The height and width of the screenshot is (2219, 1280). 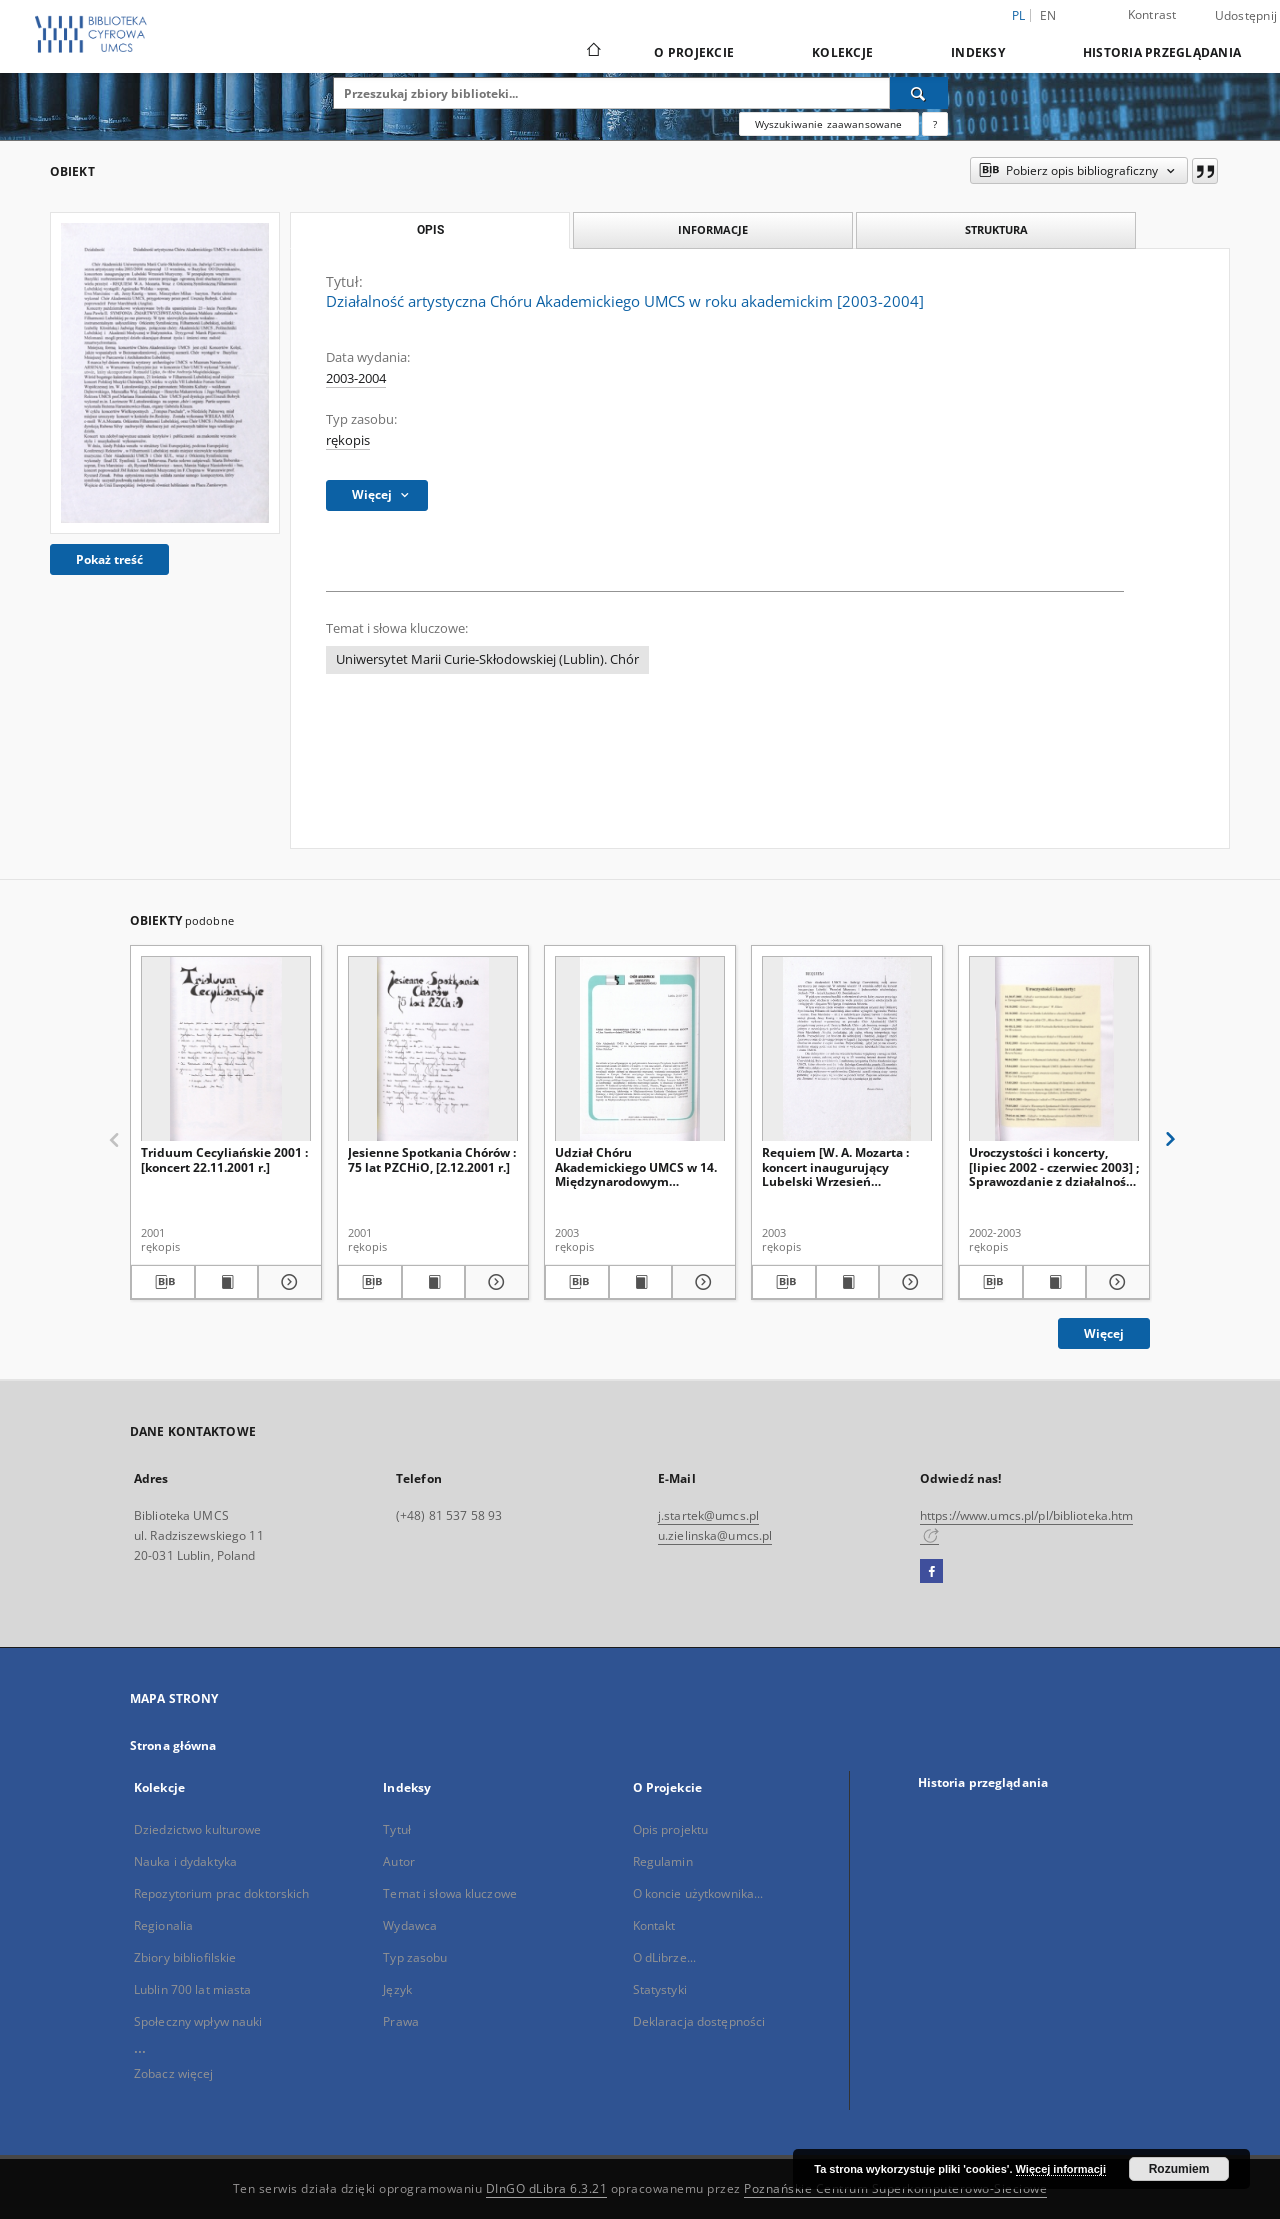 What do you see at coordinates (919, 93) in the screenshot?
I see `[Wyszukaj]` at bounding box center [919, 93].